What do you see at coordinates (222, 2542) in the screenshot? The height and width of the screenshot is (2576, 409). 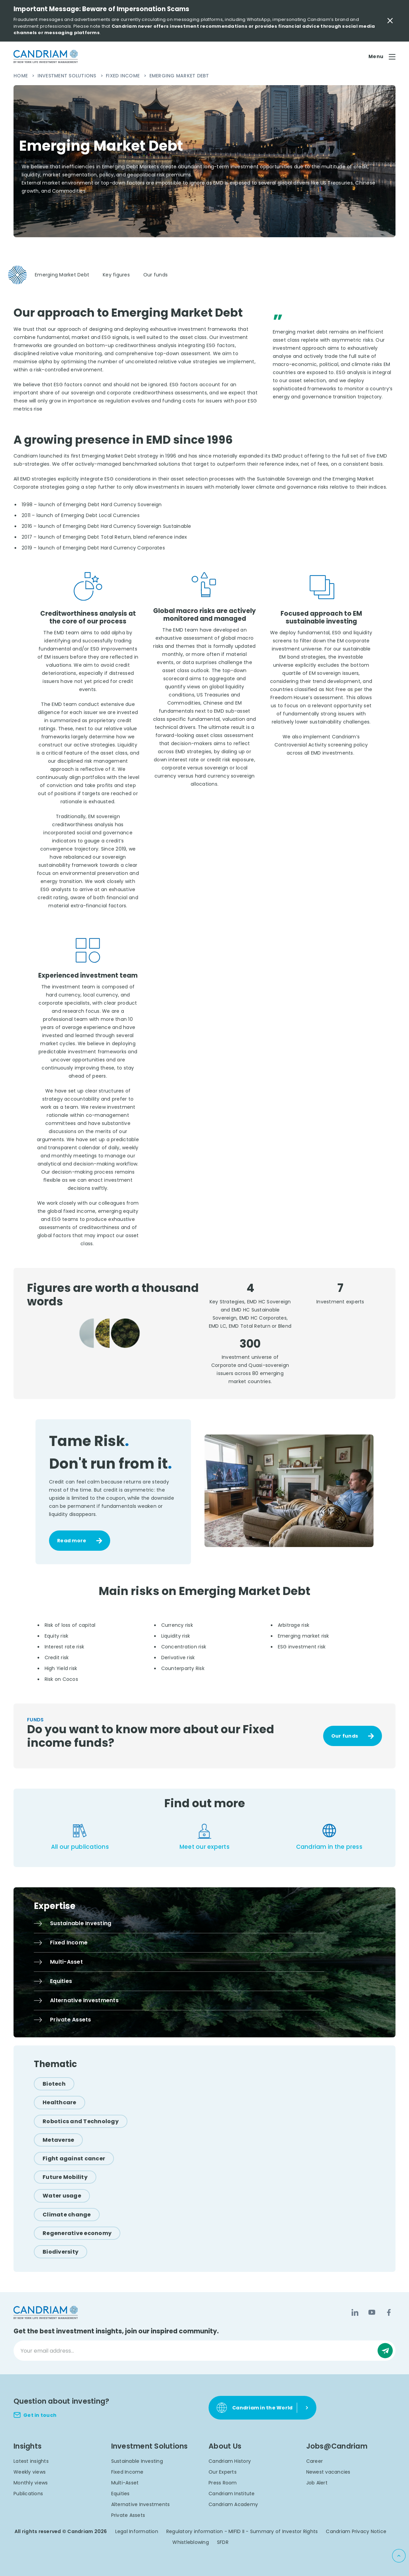 I see `SFDR` at bounding box center [222, 2542].